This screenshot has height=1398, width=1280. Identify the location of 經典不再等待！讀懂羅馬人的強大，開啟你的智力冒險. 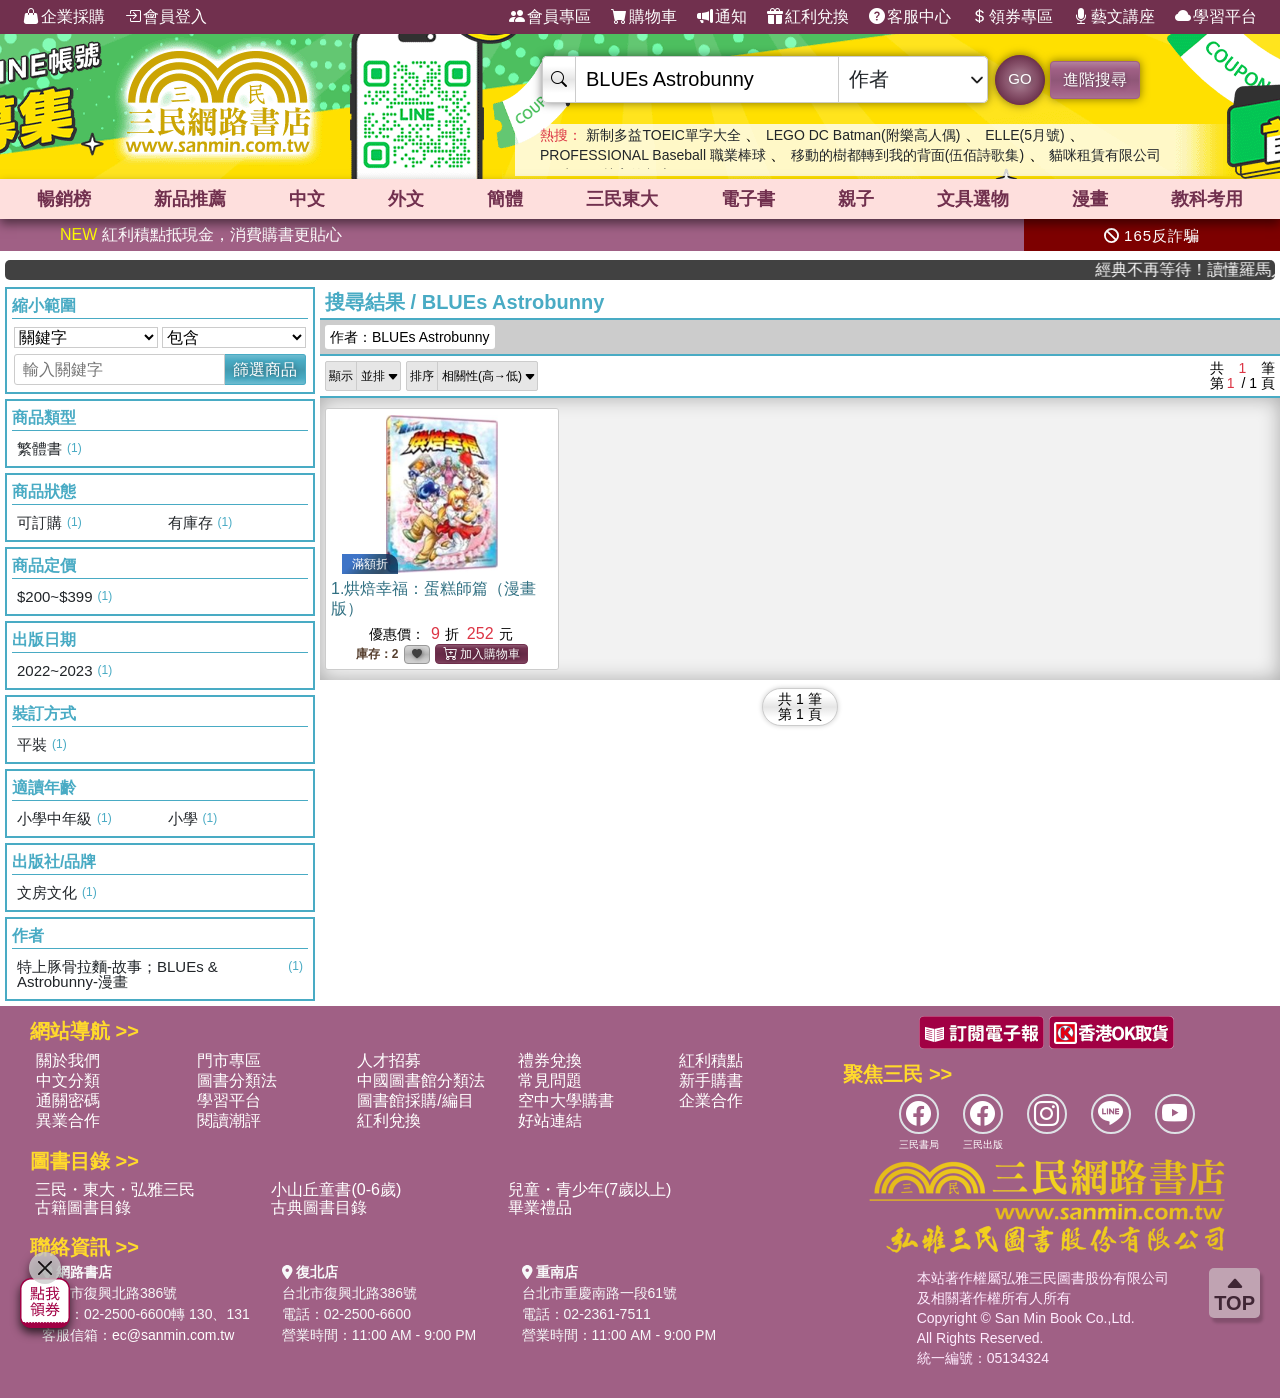
(1204, 269).